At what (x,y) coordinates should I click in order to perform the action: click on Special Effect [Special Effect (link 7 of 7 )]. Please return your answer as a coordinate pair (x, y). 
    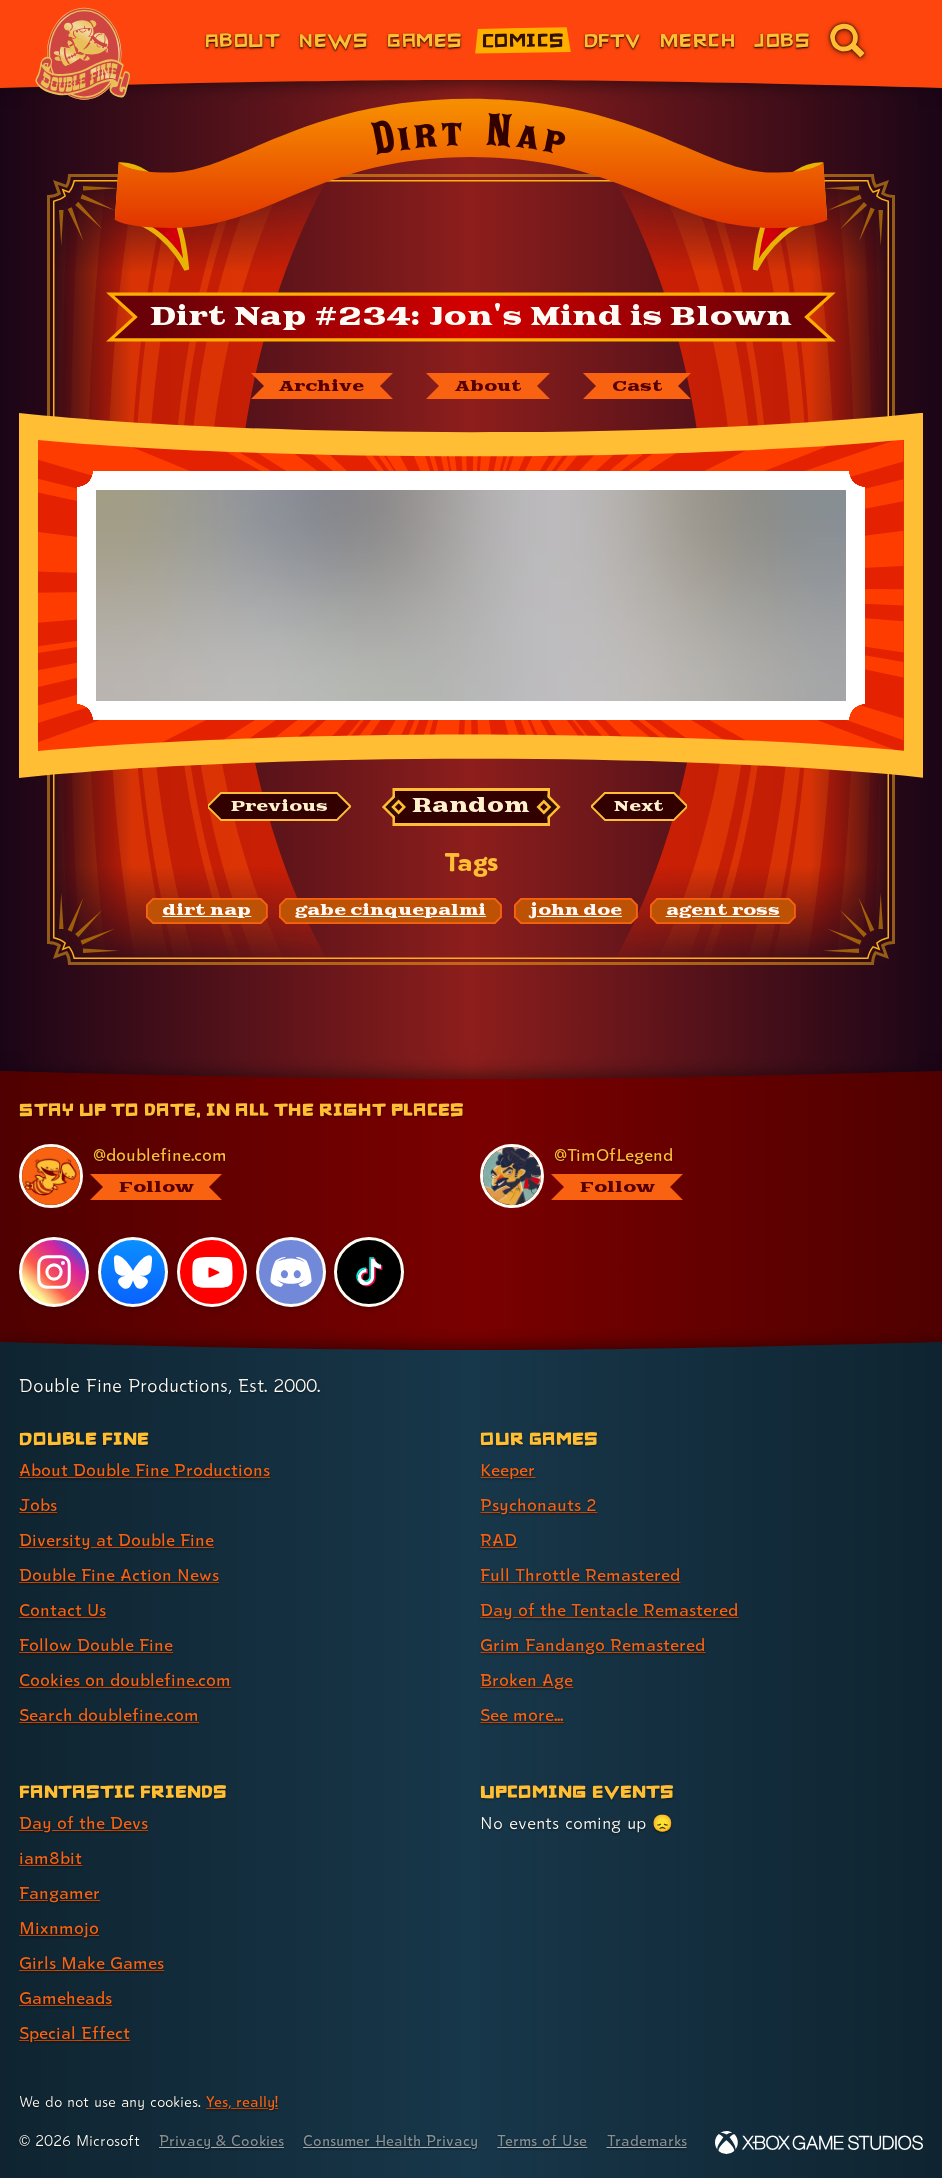
    Looking at the image, I should click on (74, 2032).